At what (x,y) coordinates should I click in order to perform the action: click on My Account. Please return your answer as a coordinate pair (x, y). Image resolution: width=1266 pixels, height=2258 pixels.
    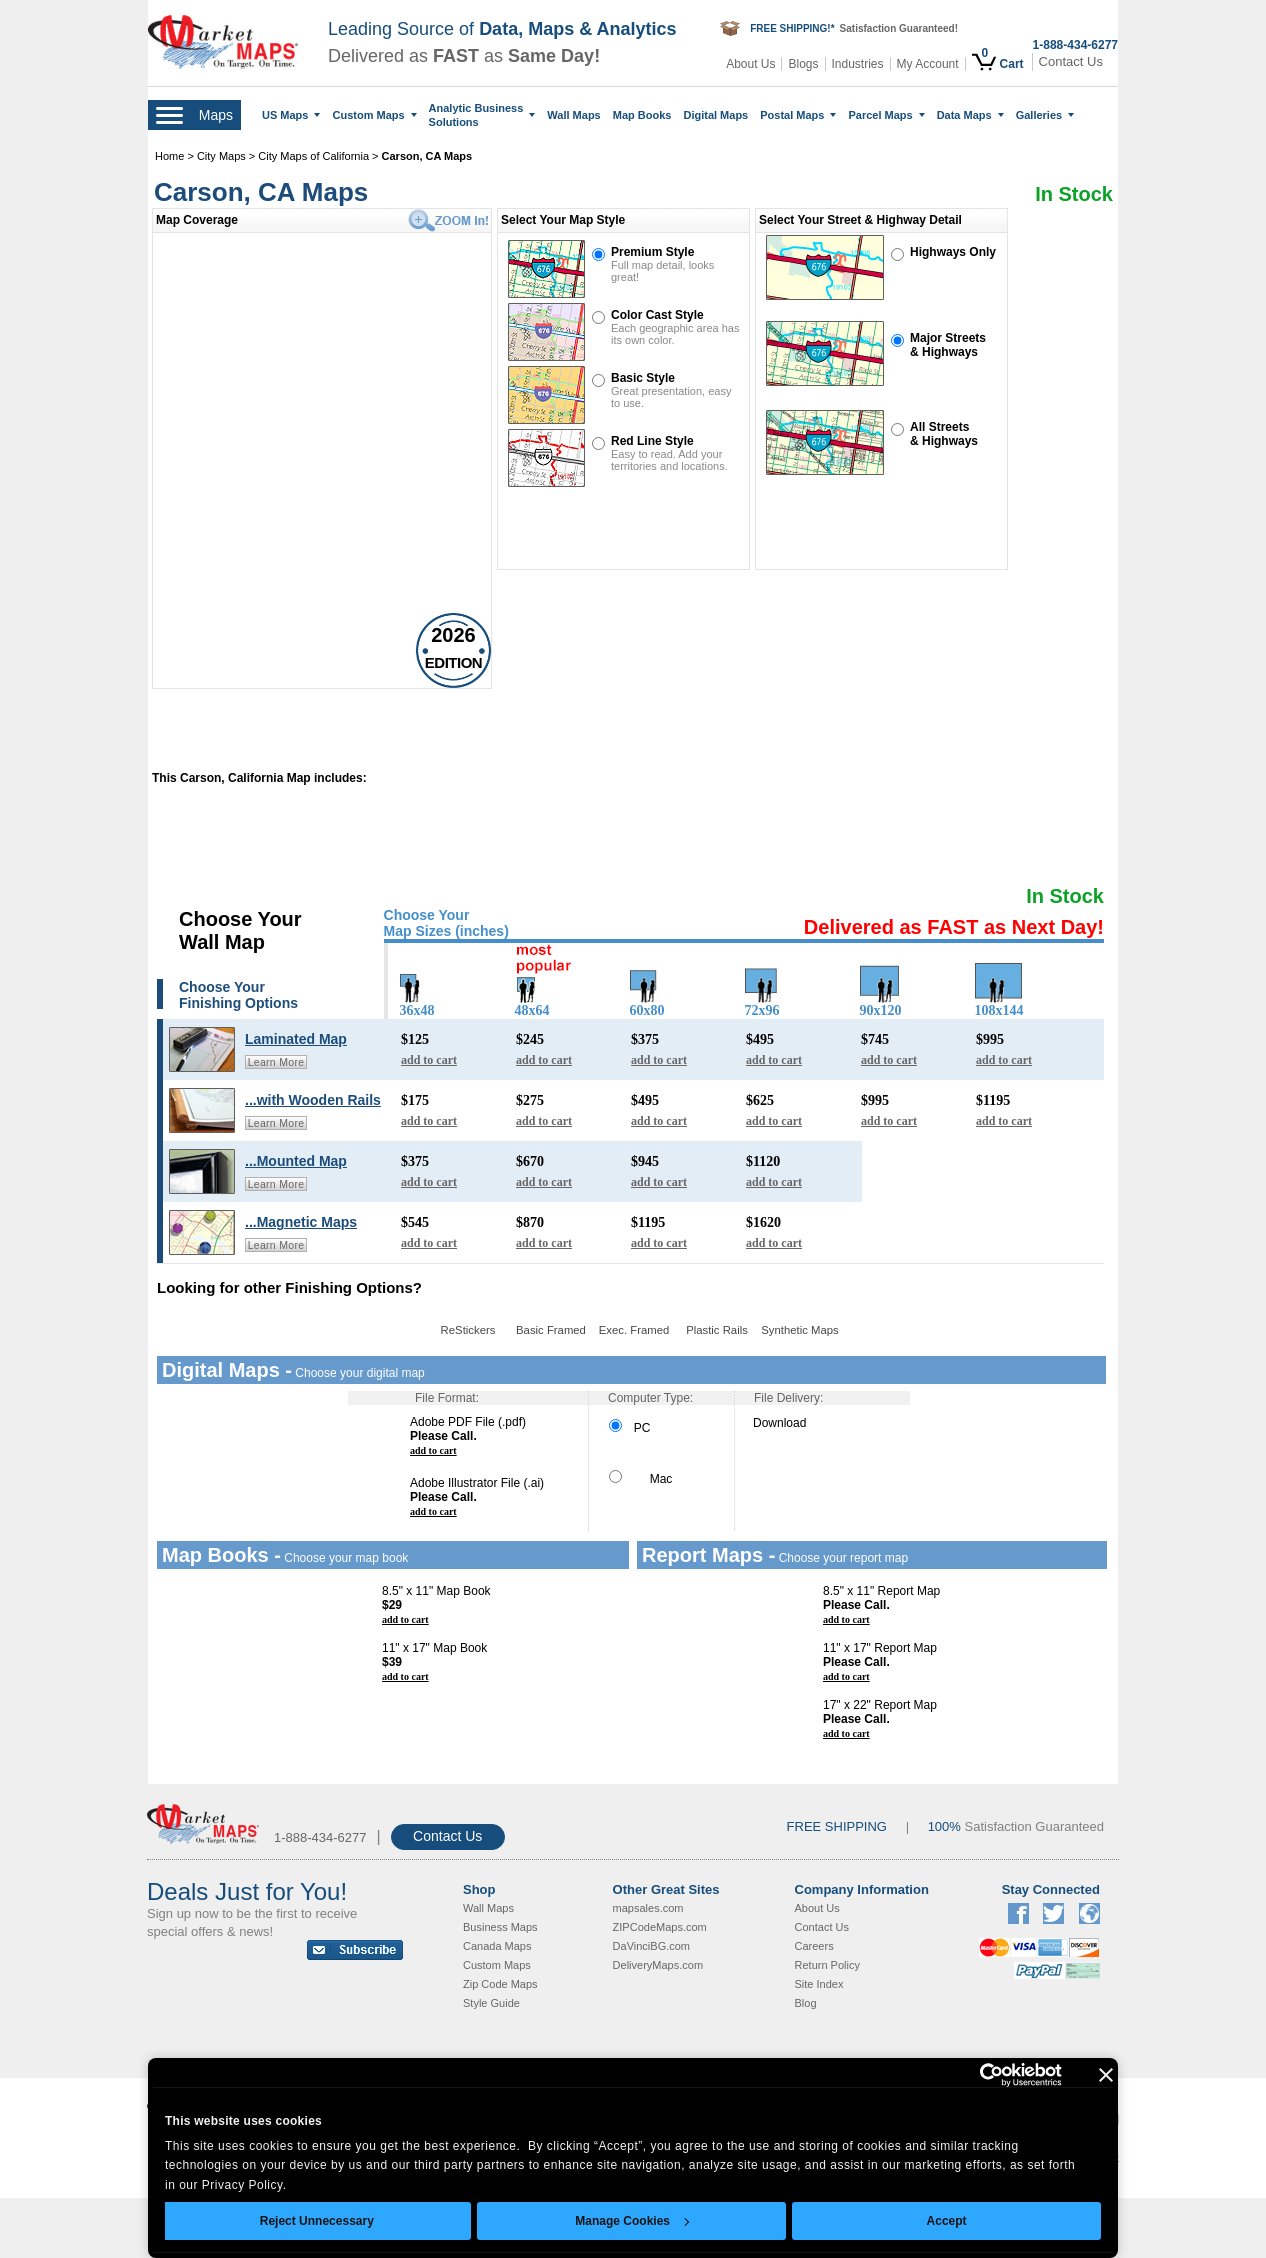
    Looking at the image, I should click on (928, 64).